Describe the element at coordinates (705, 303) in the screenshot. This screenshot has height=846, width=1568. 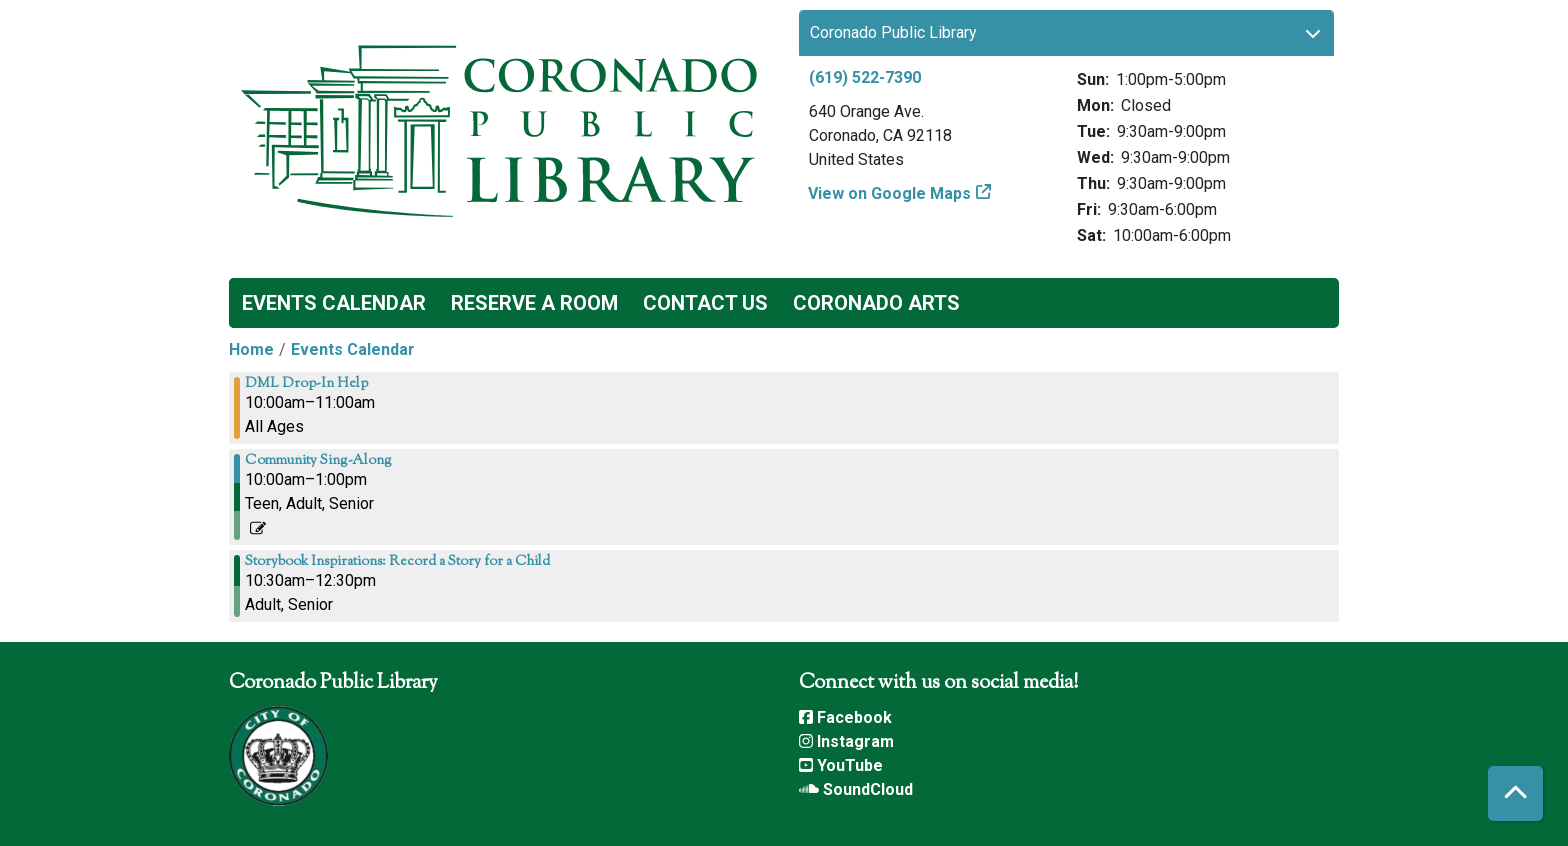
I see `Contact Us` at that location.